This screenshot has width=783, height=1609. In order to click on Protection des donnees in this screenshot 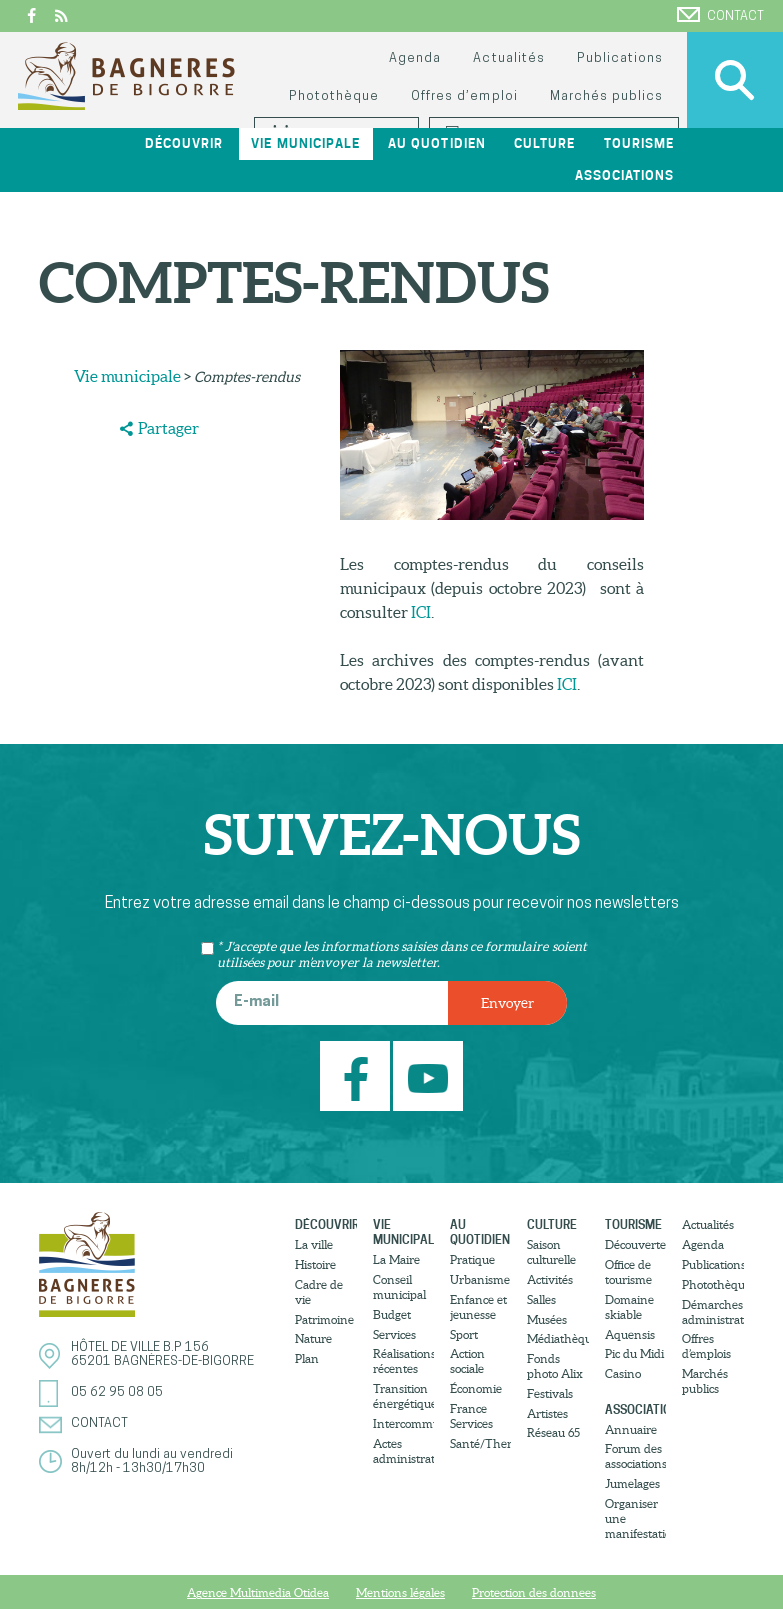, I will do `click(534, 1592)`.